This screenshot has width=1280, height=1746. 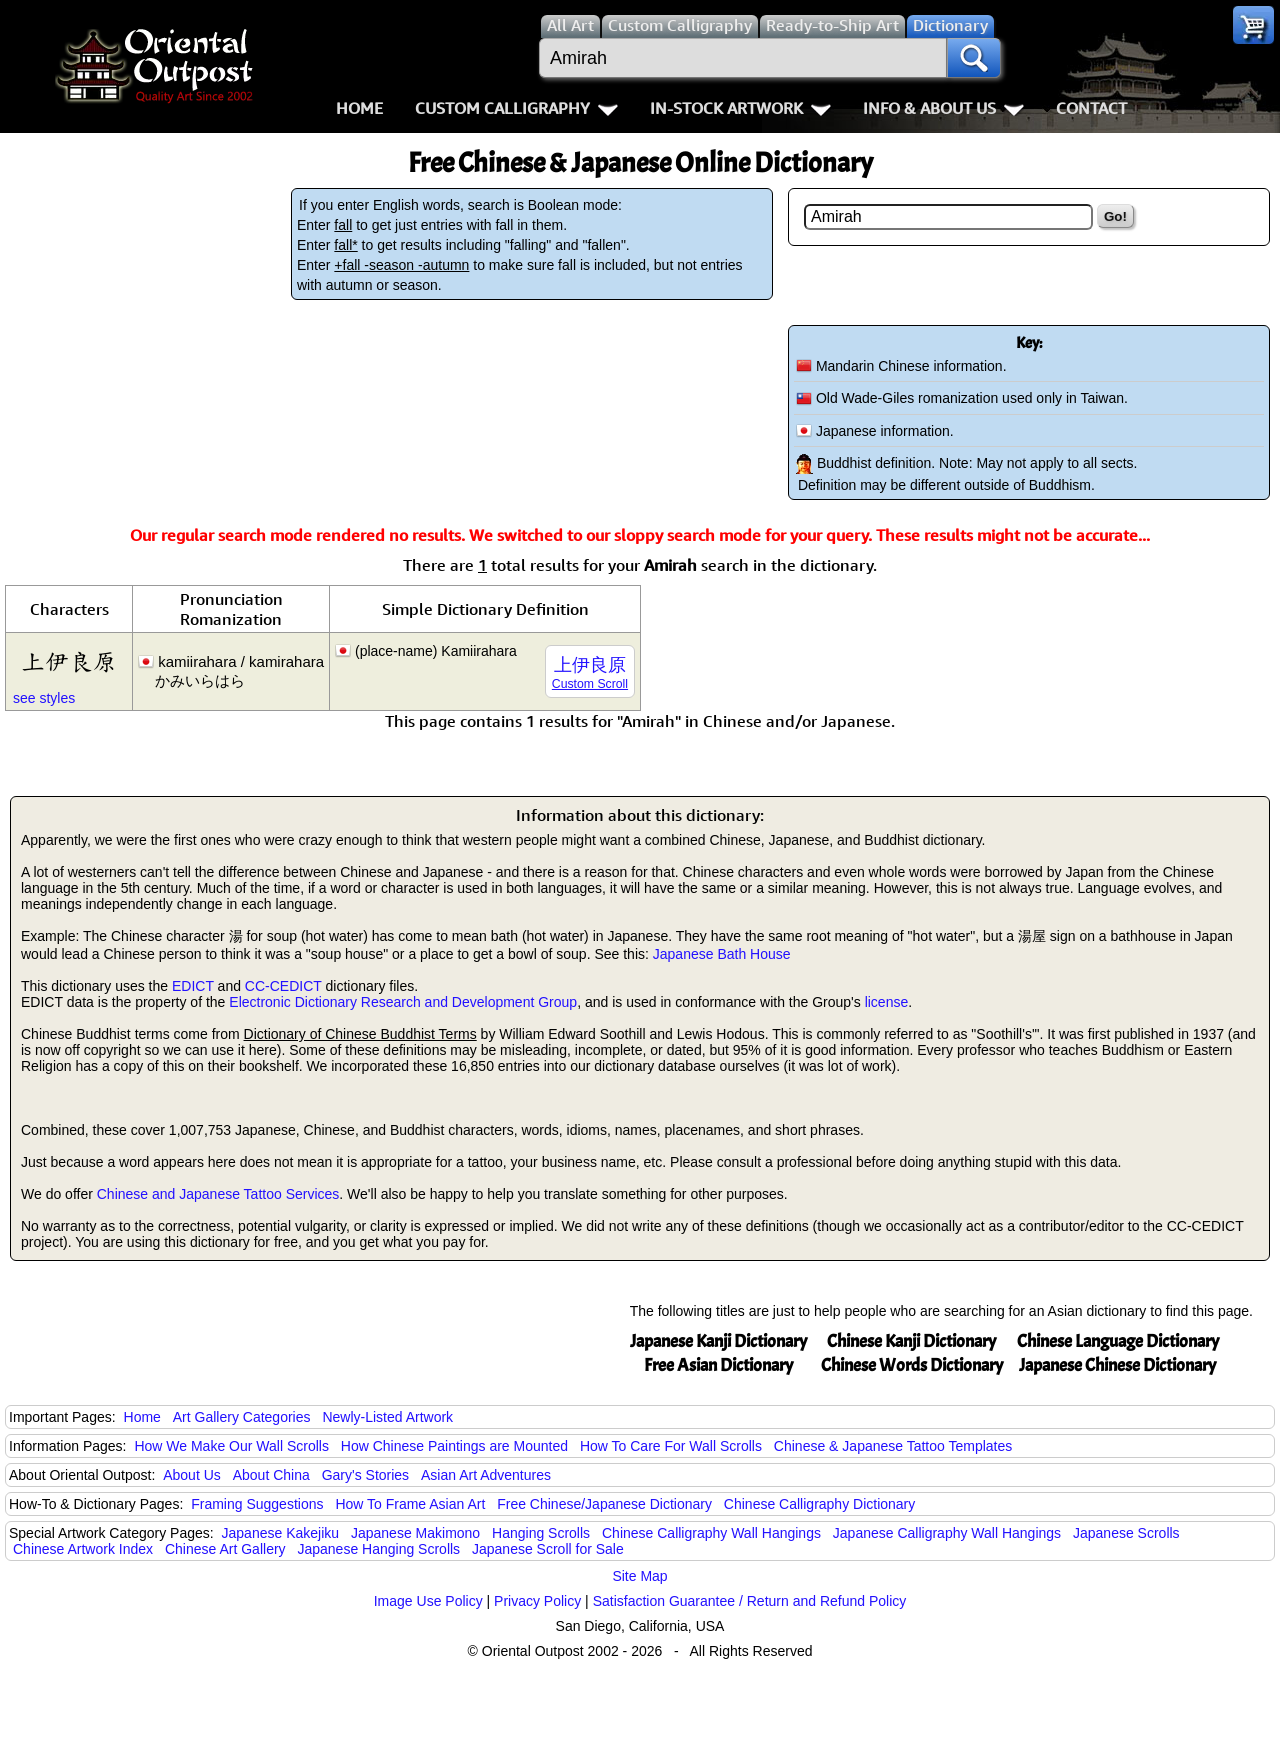 What do you see at coordinates (750, 1601) in the screenshot?
I see `Satisfaction Guarantee / Return and Refund Policy` at bounding box center [750, 1601].